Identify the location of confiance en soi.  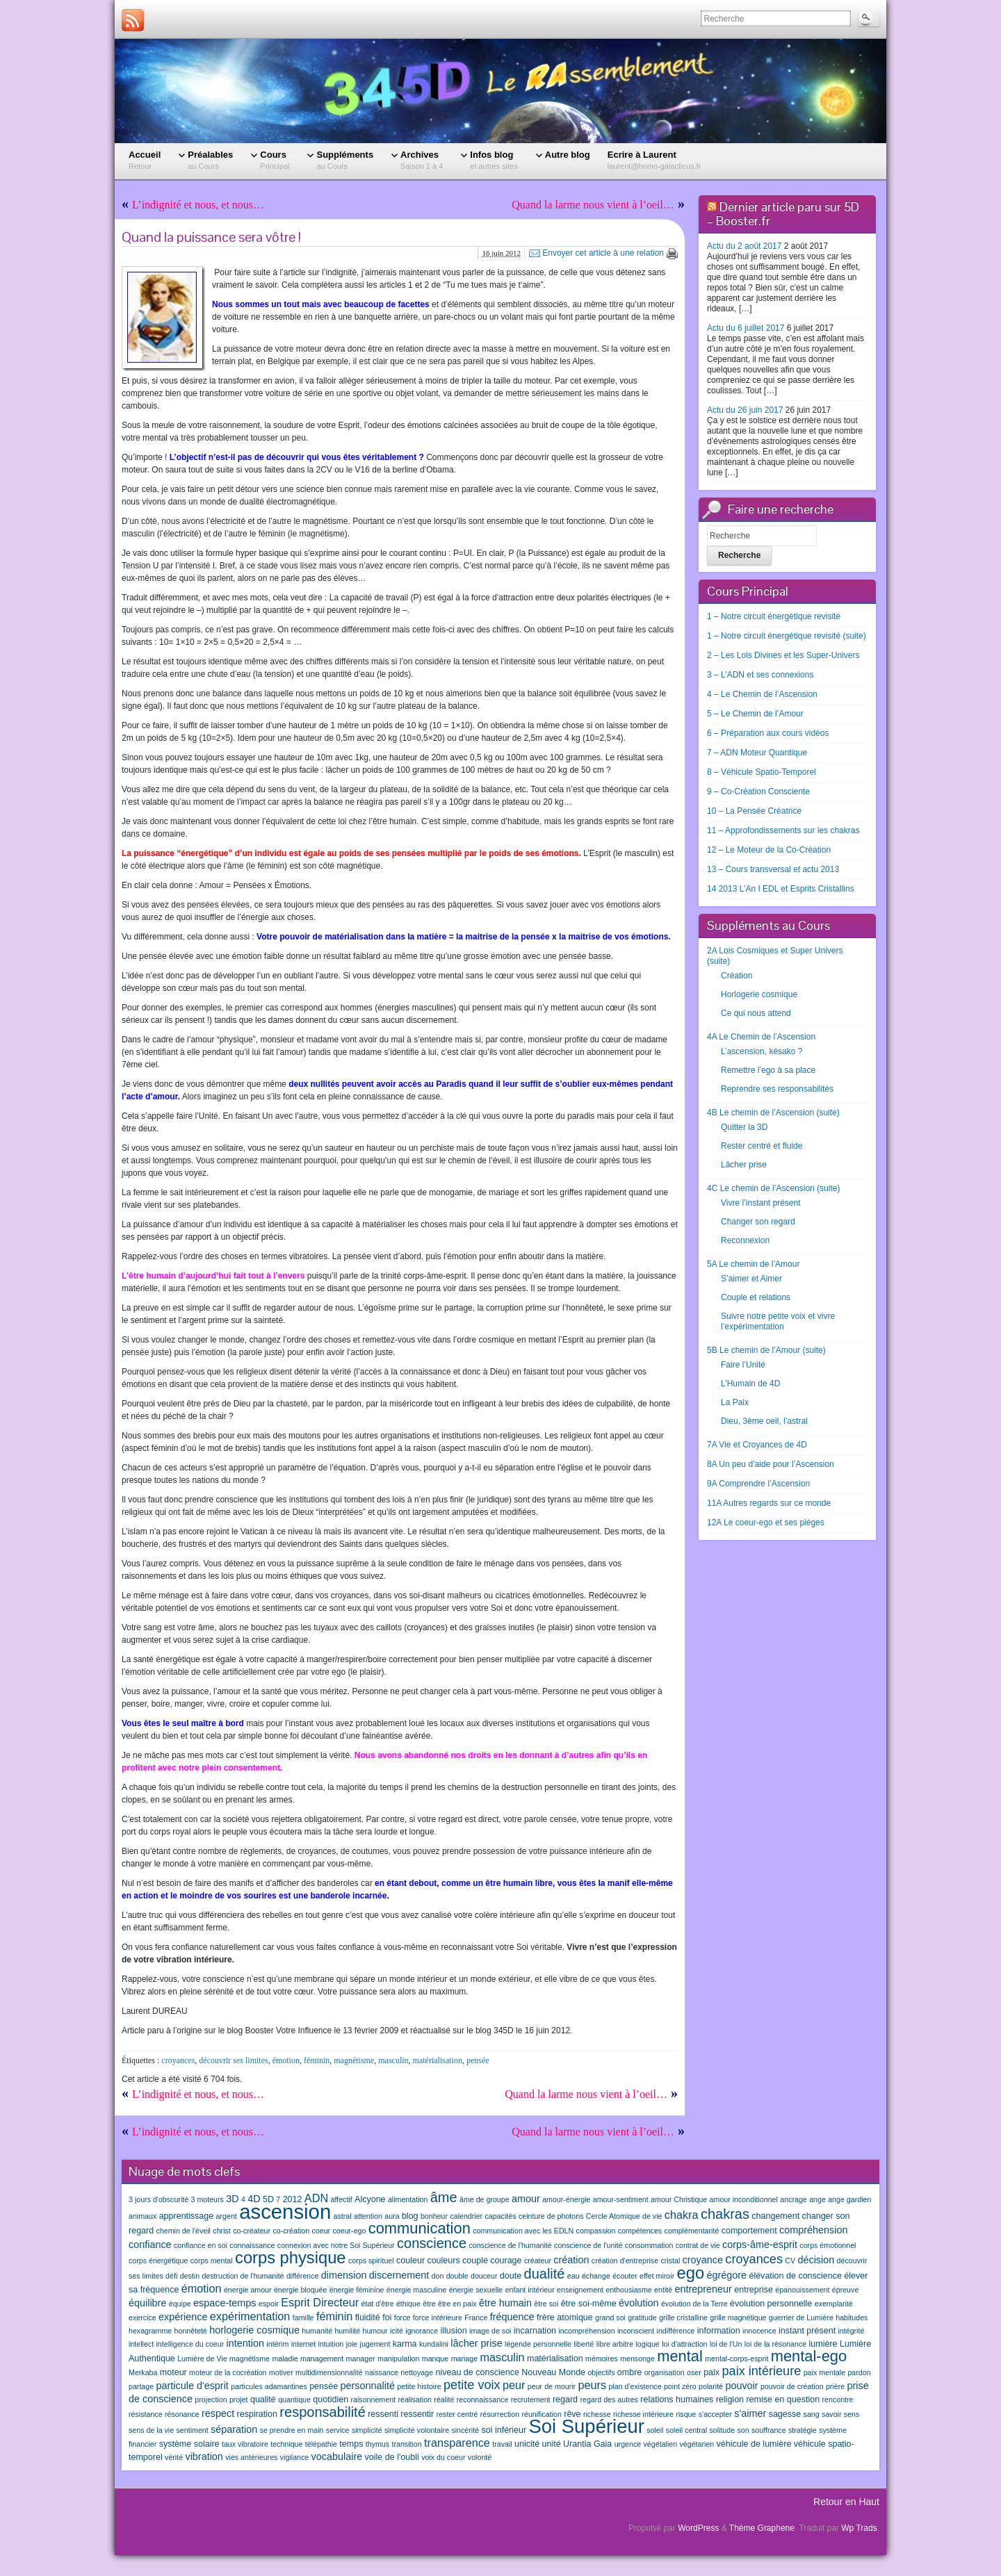
(200, 2245).